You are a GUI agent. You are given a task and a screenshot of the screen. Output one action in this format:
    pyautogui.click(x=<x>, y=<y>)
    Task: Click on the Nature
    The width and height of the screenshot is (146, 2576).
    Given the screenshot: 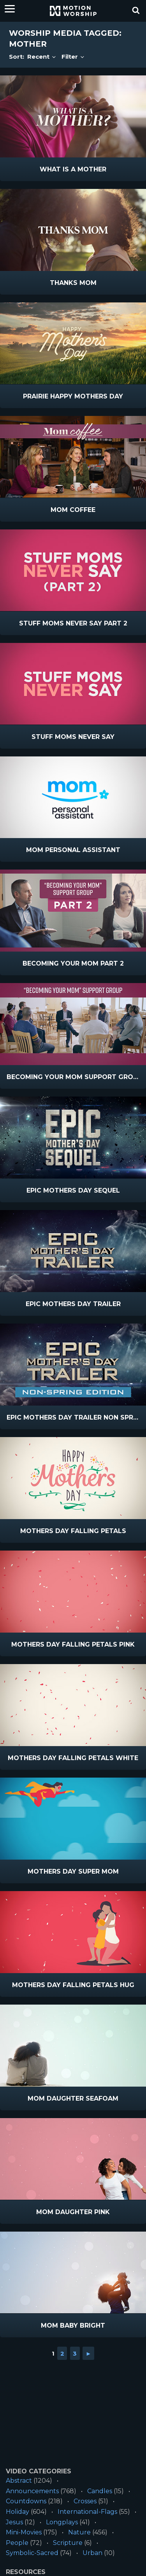 What is the action you would take?
    pyautogui.click(x=79, y=2532)
    